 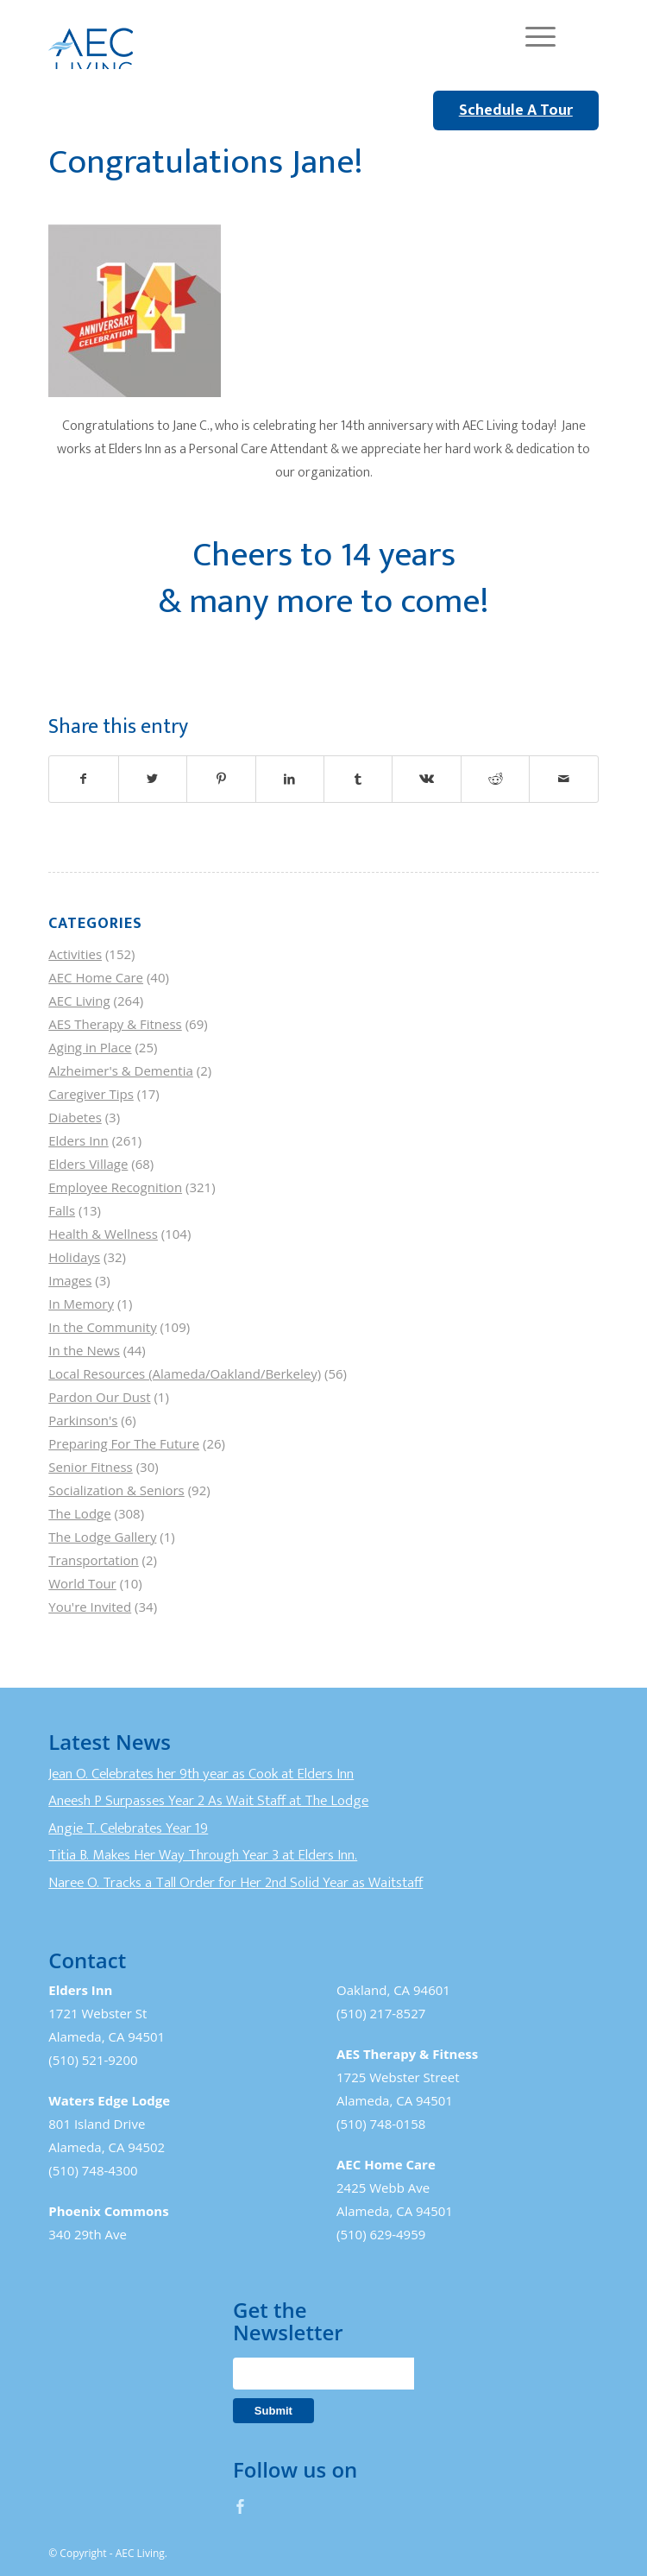 I want to click on Titia B. Makes Her Way Through Year 3 at Elders Inn., so click(x=202, y=1855).